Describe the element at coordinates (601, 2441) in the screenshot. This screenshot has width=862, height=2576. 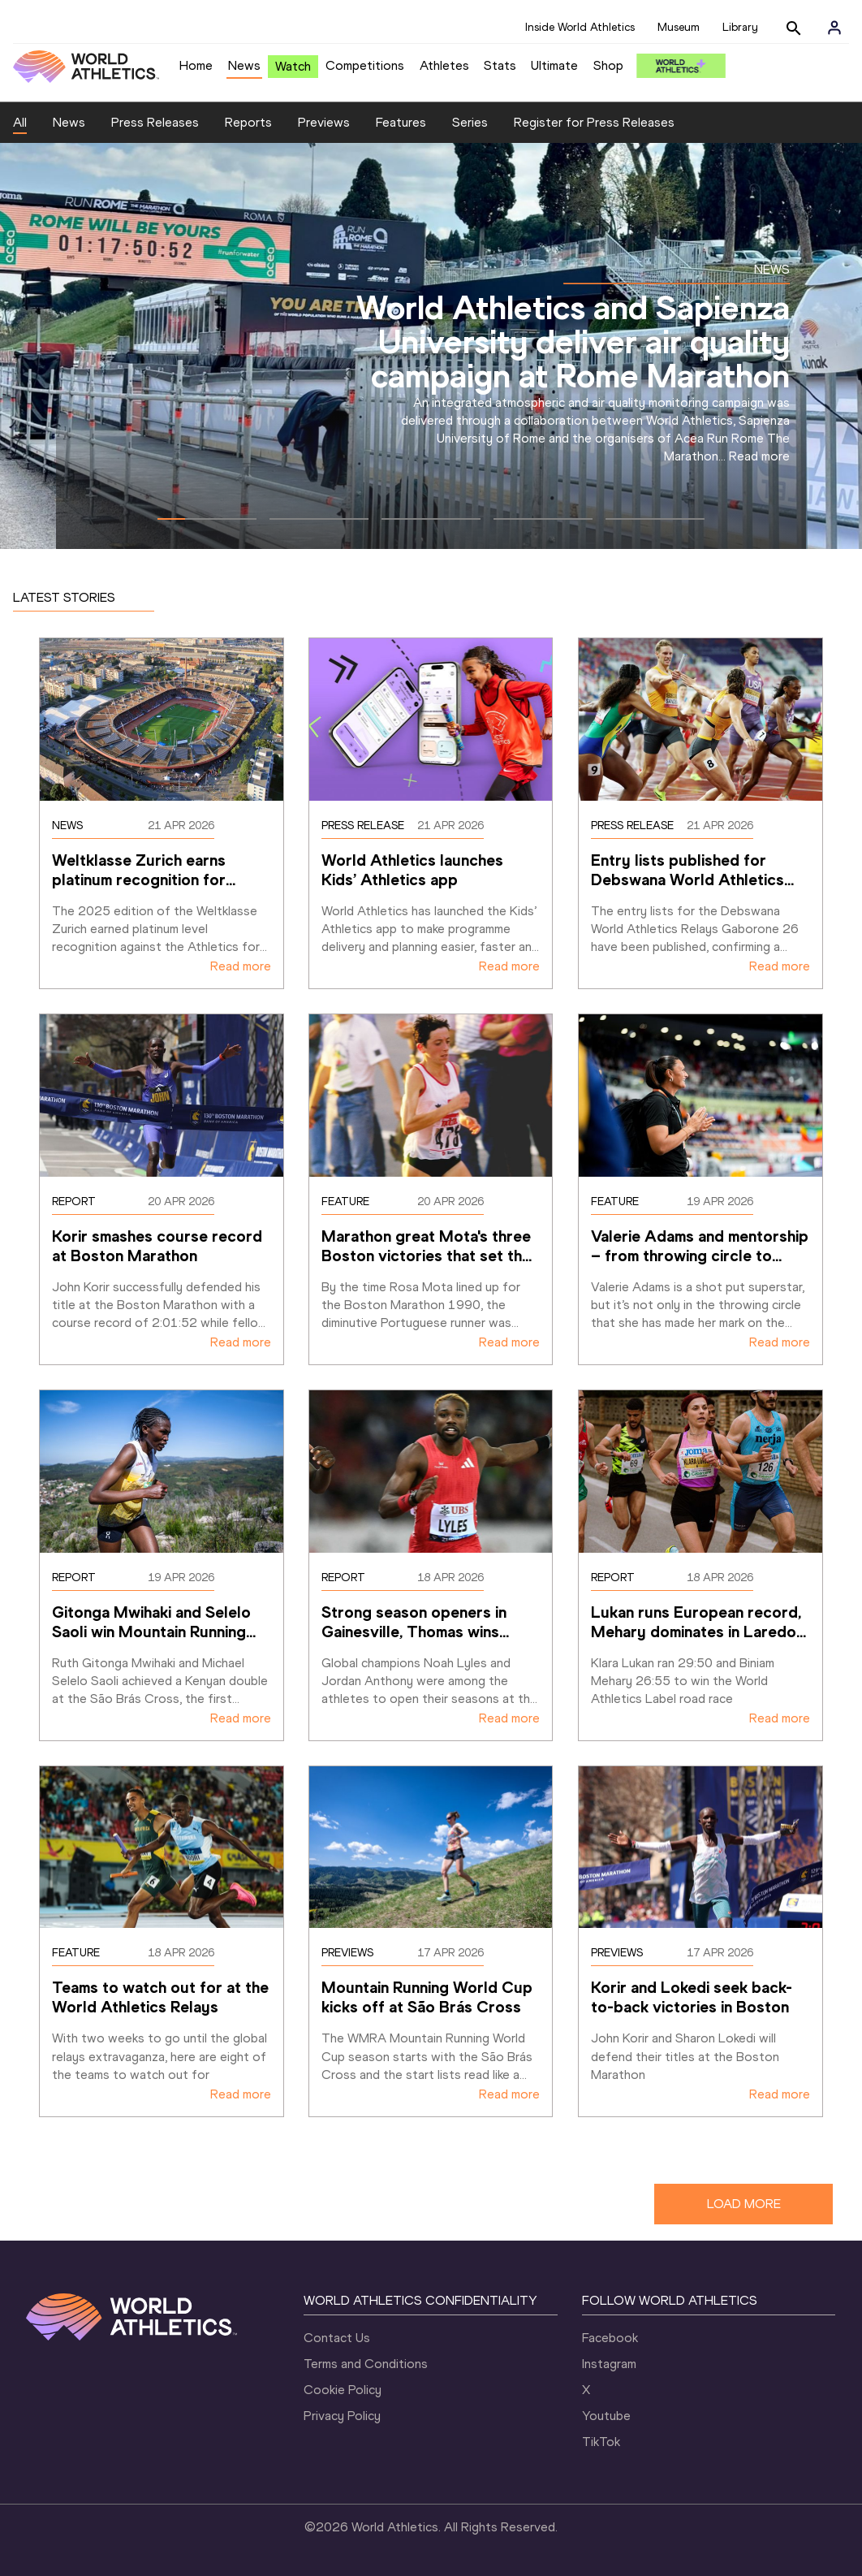
I see `TikTok` at that location.